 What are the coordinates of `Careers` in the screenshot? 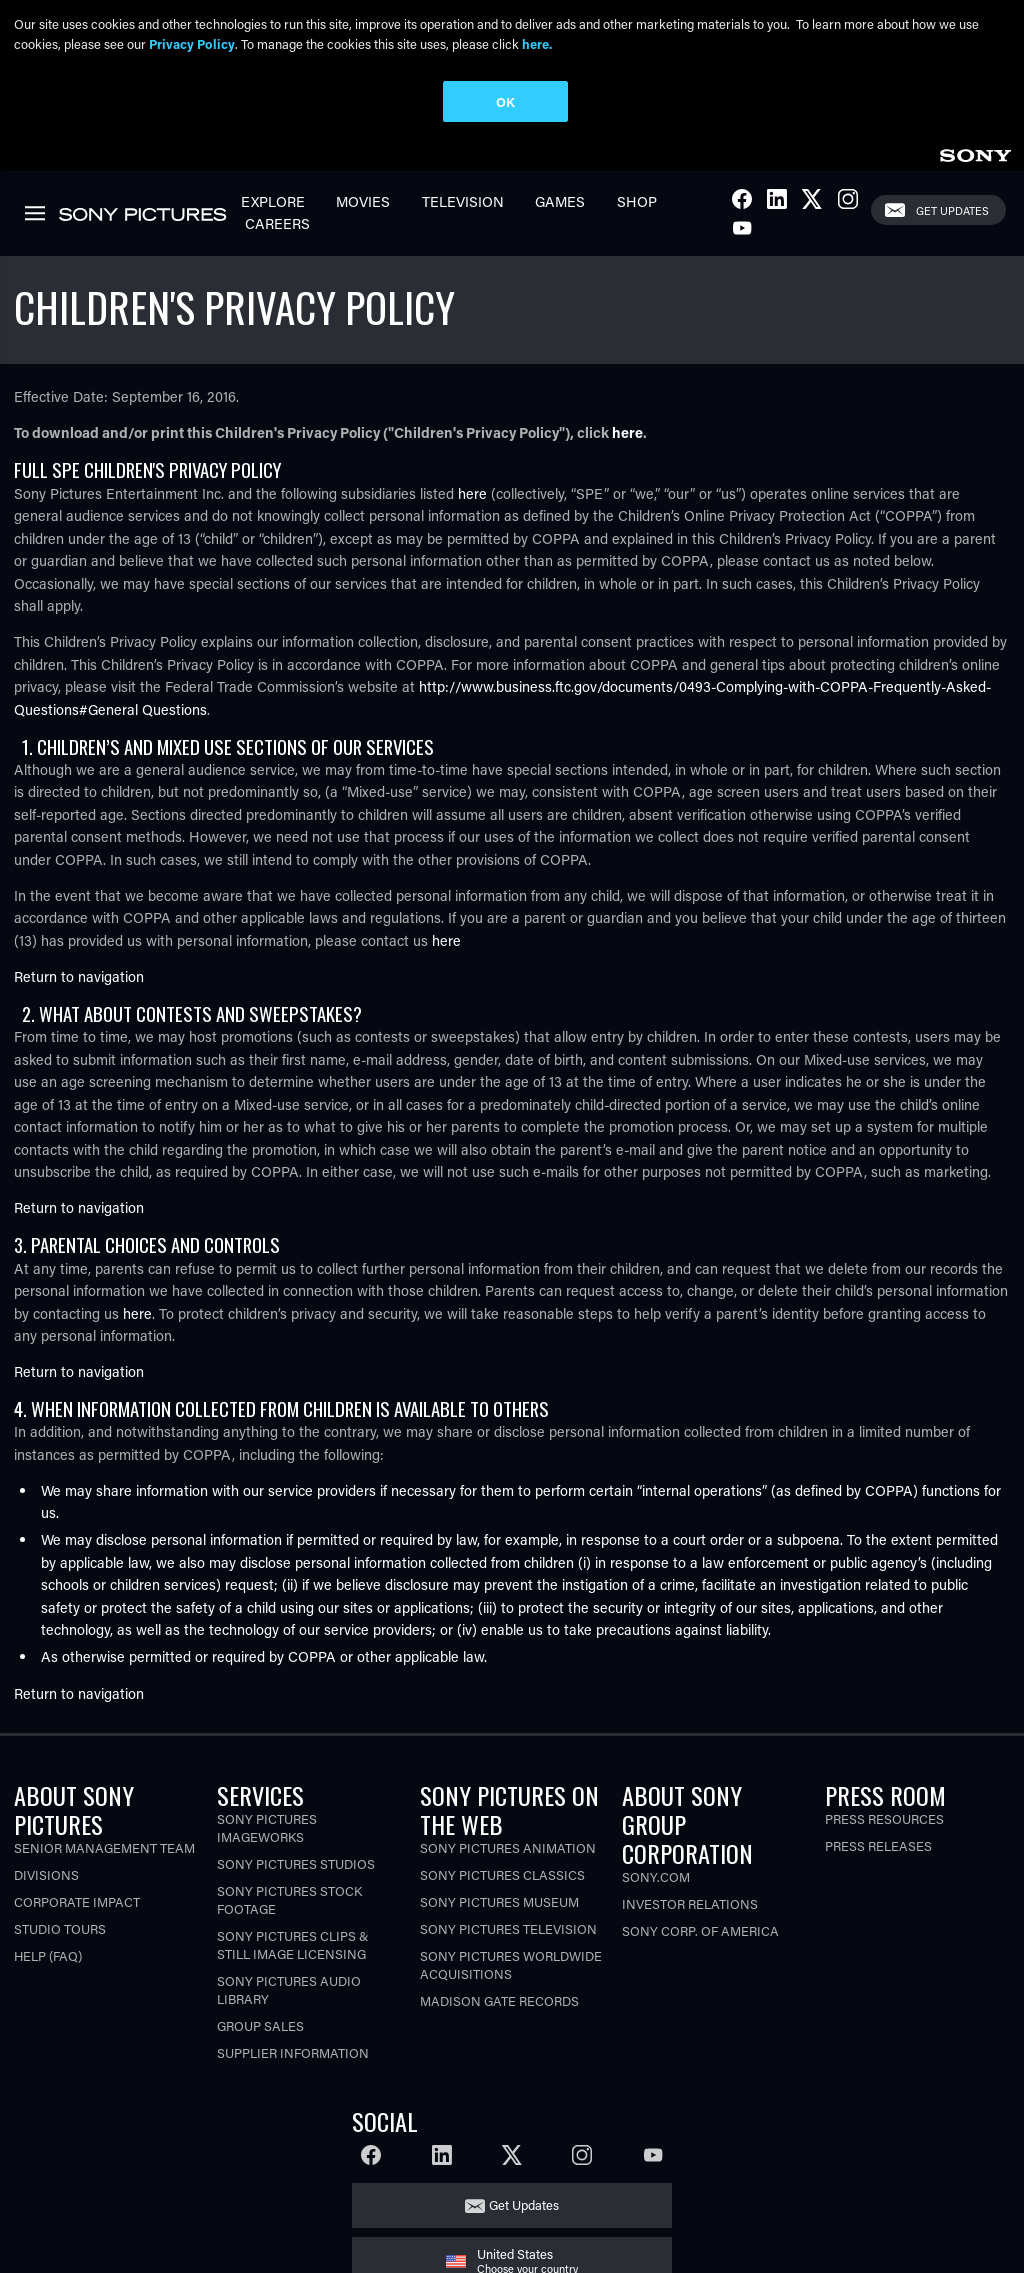 It's located at (277, 223).